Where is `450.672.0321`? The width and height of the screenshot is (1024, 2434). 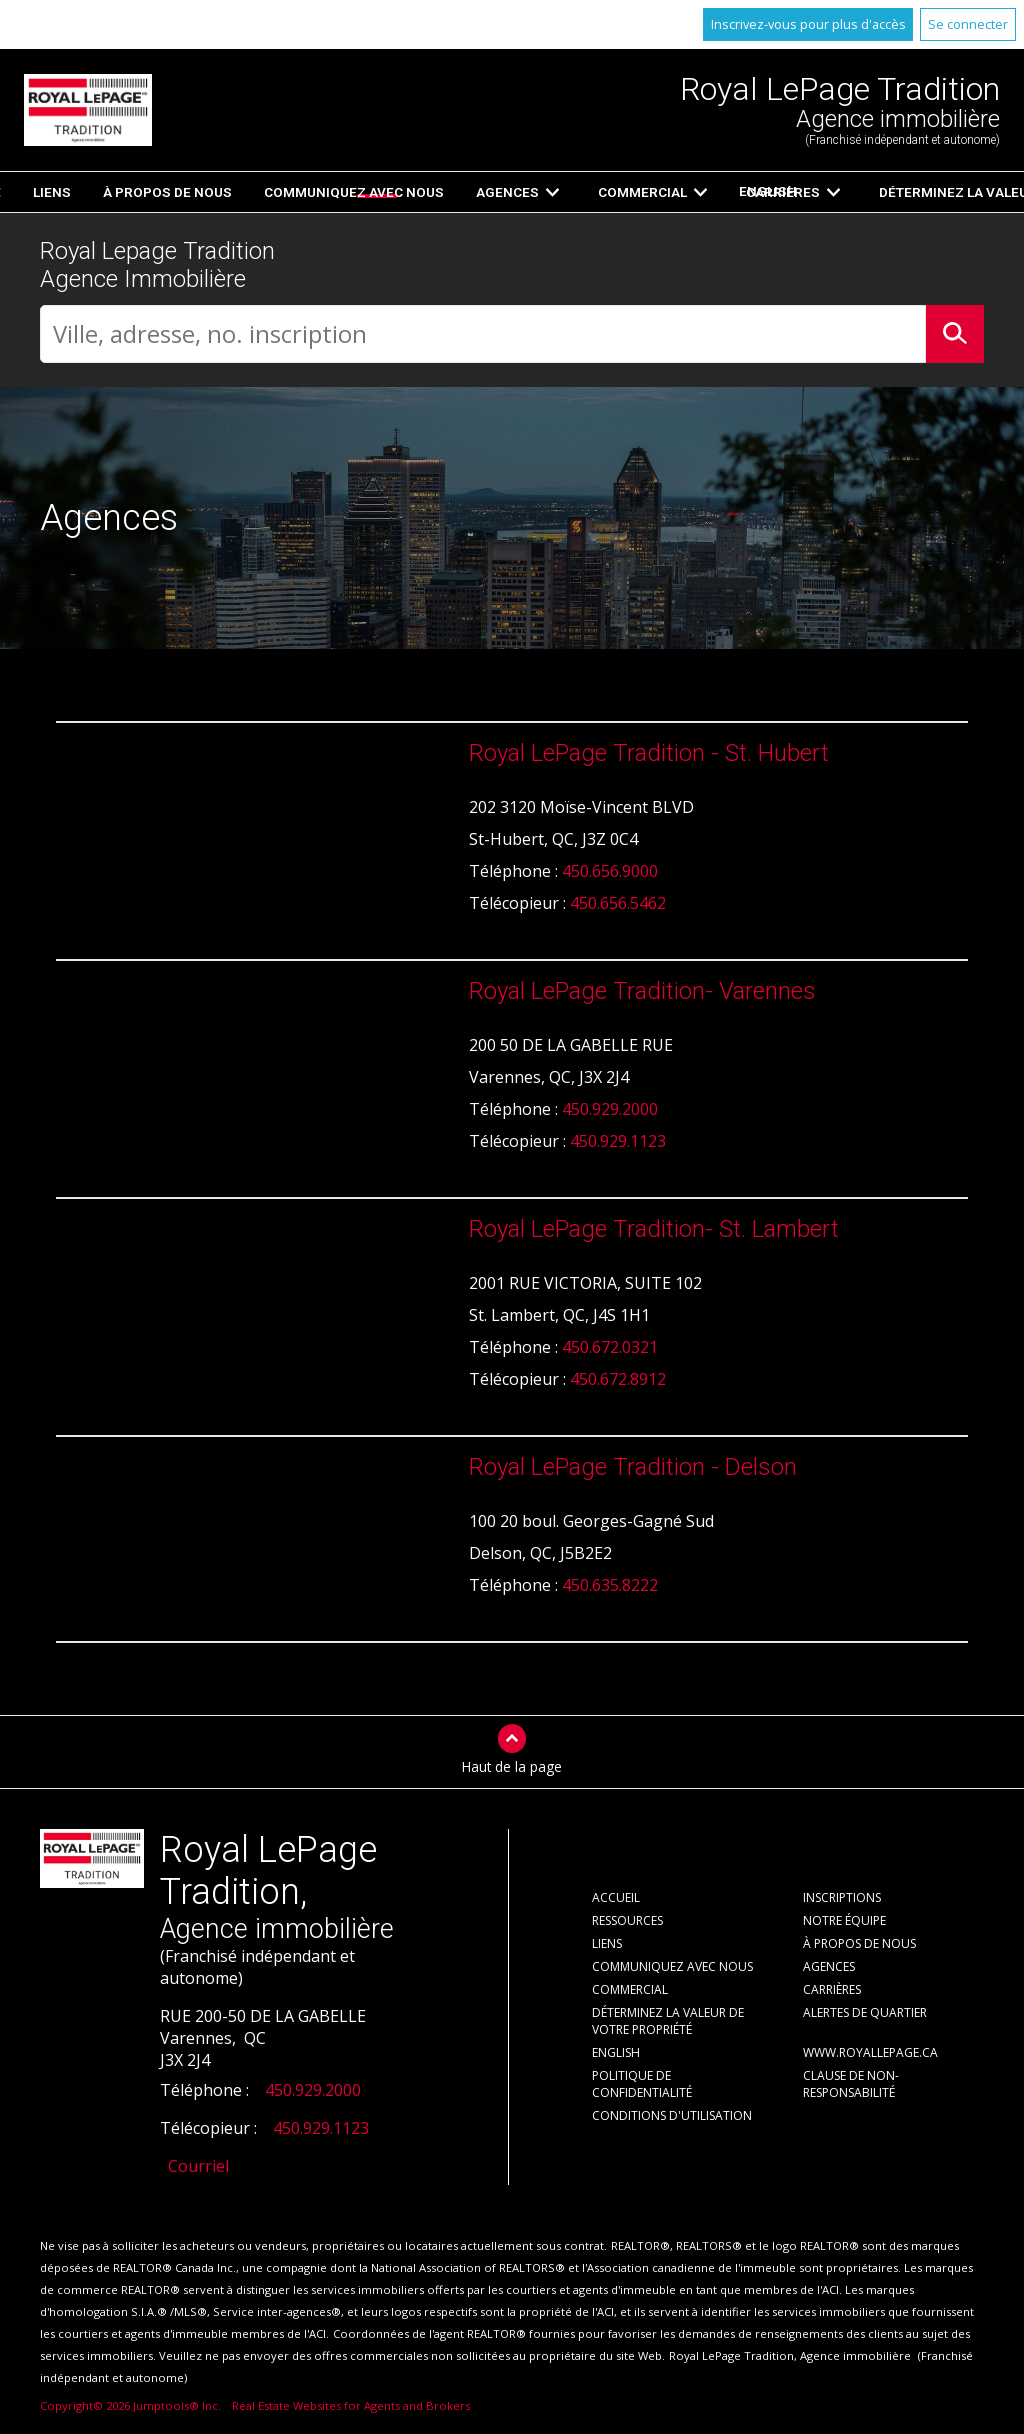
450.672.0321 is located at coordinates (610, 1348).